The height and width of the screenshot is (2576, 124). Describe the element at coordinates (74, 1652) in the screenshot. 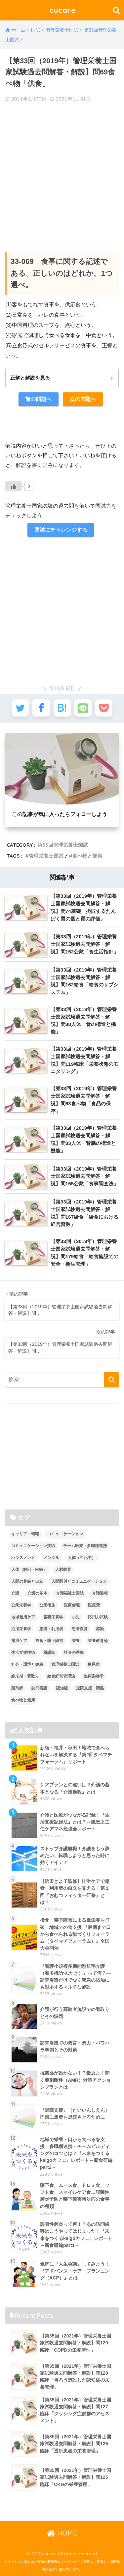

I see `社会の理解 [社会の理解 (12個の項目)]` at that location.